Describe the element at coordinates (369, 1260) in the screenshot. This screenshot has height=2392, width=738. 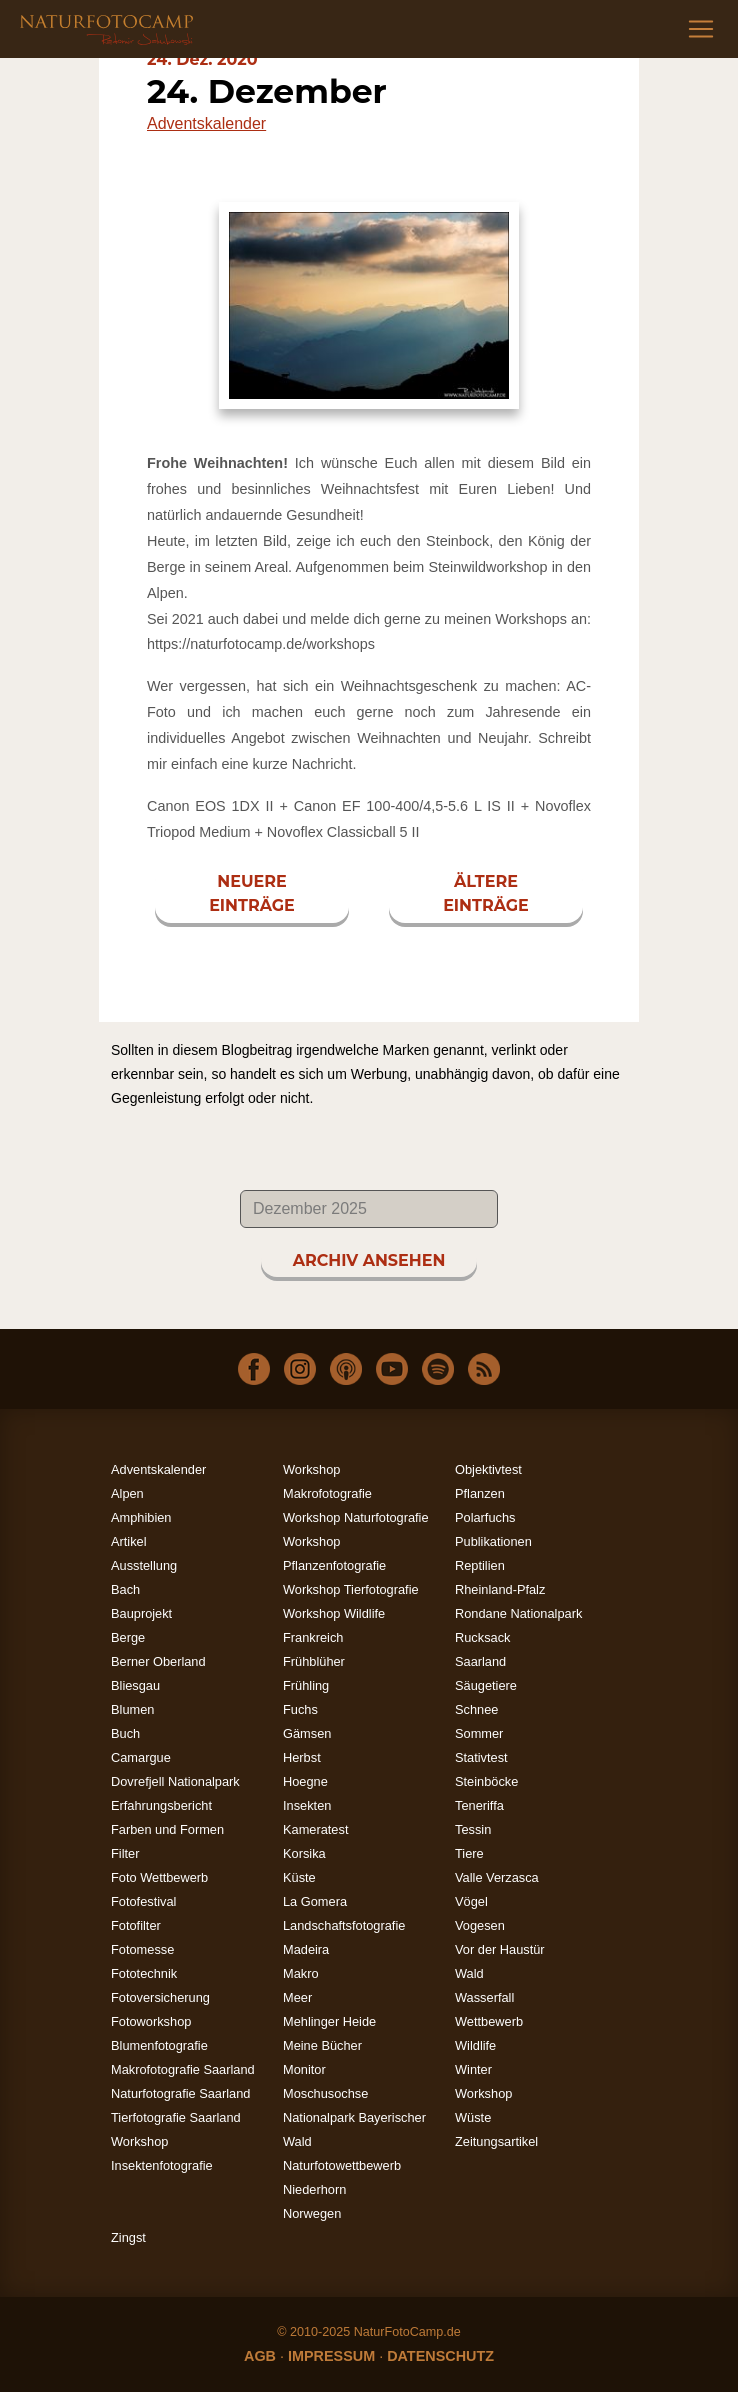
I see `ARCHIV ANSEHEN` at that location.